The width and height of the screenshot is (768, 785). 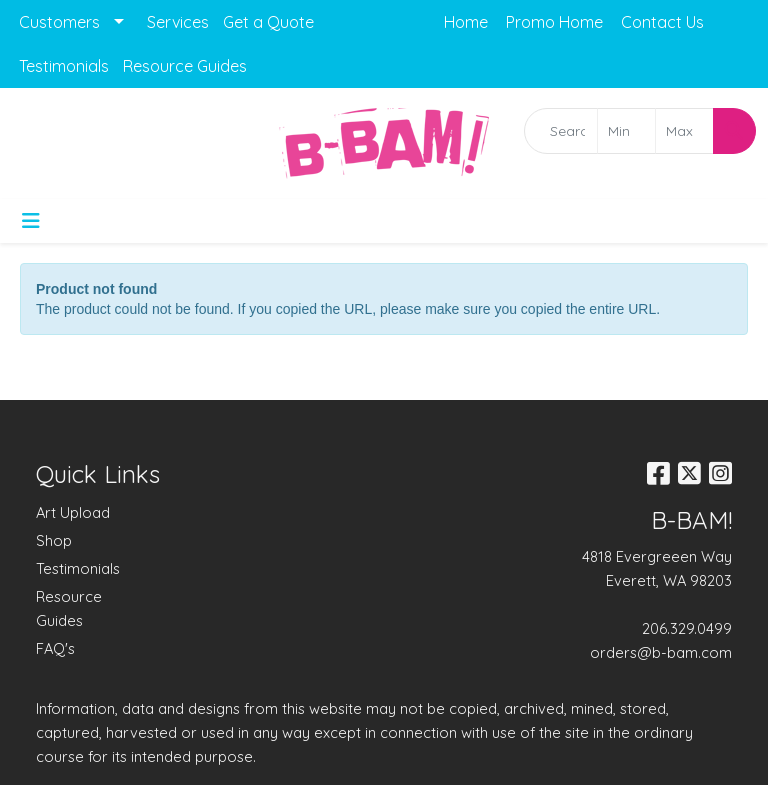 What do you see at coordinates (31, 221) in the screenshot?
I see `[Toggle navigation]` at bounding box center [31, 221].